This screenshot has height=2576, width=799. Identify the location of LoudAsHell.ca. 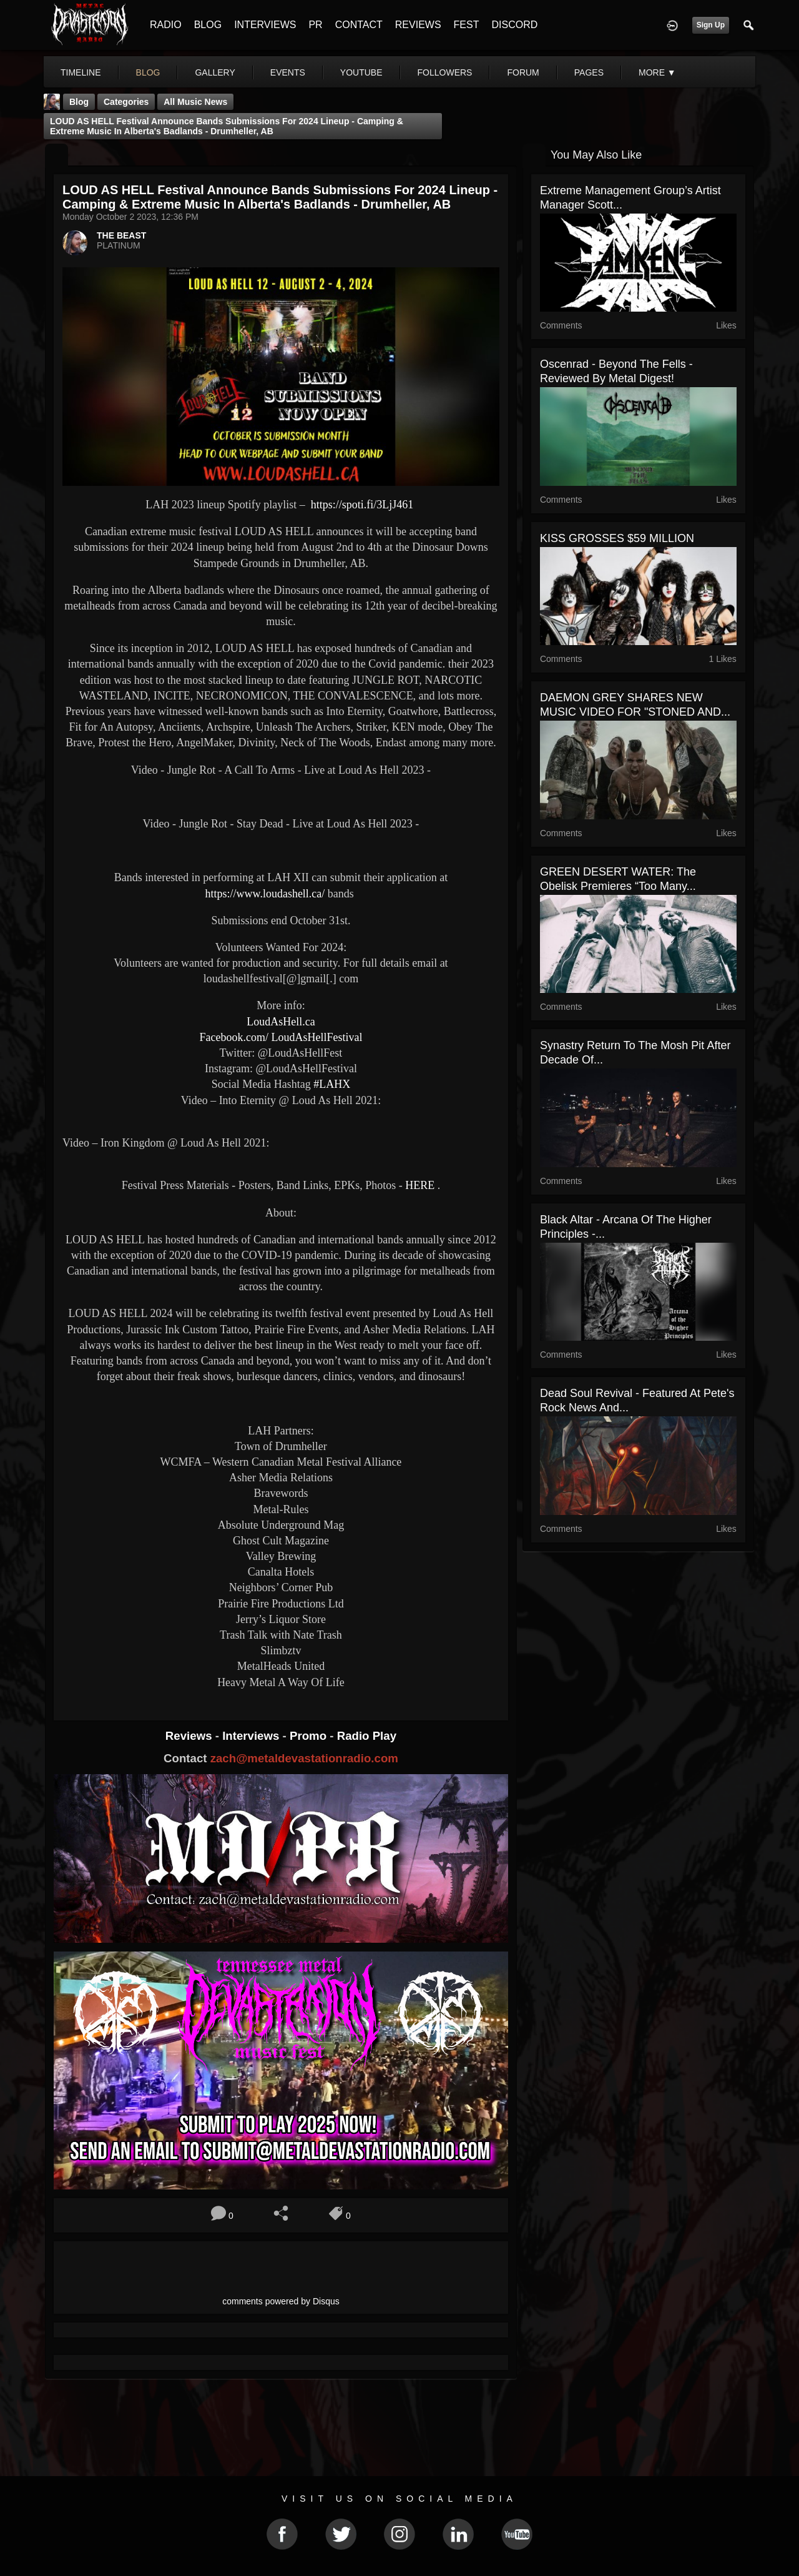
(279, 1021).